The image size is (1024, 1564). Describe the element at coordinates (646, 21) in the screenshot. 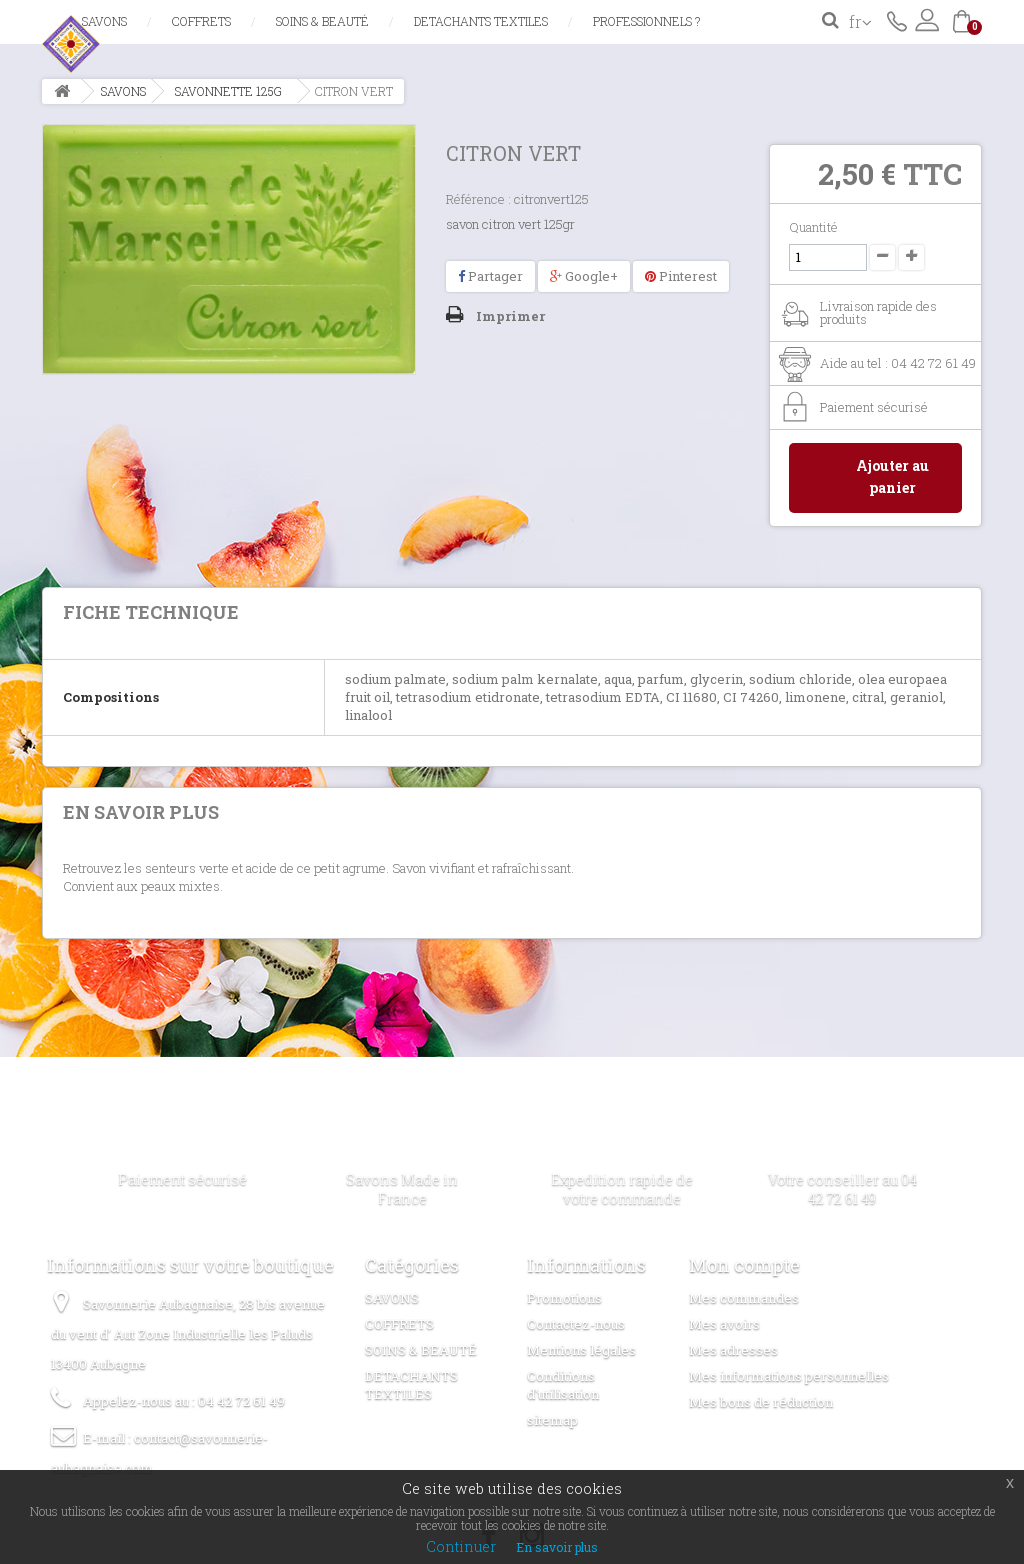

I see `Professionnels ?` at that location.